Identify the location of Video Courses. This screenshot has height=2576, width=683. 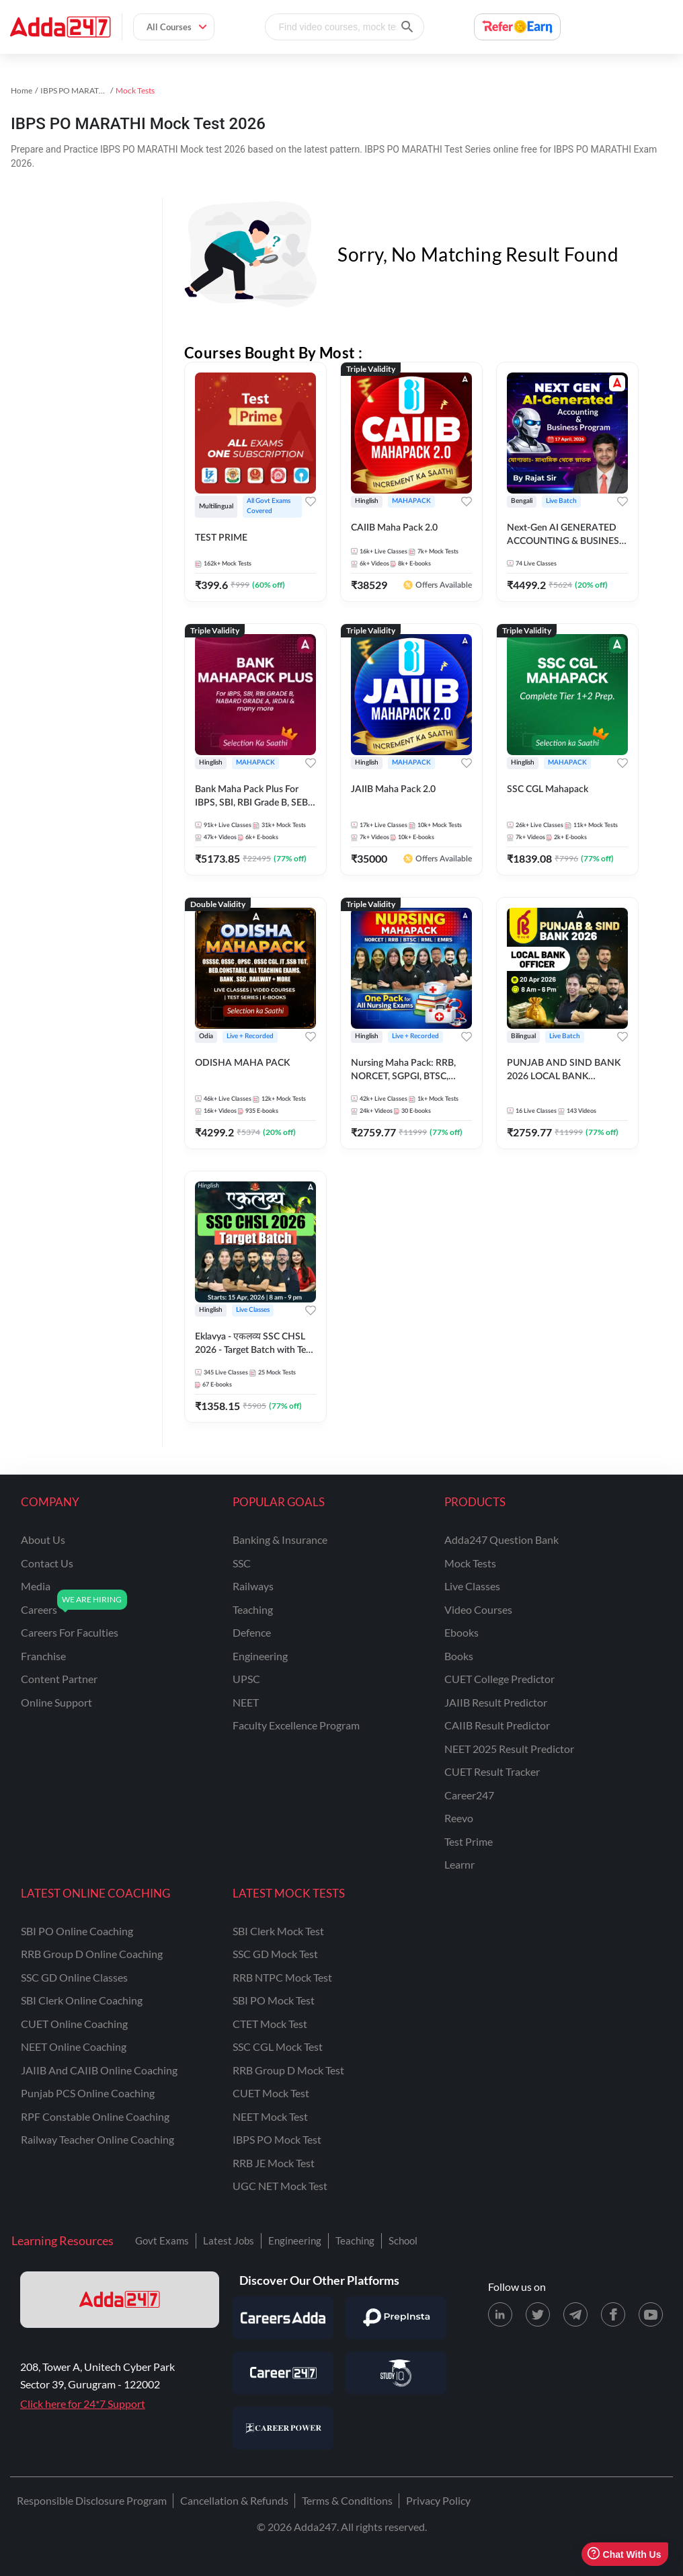
(478, 1609).